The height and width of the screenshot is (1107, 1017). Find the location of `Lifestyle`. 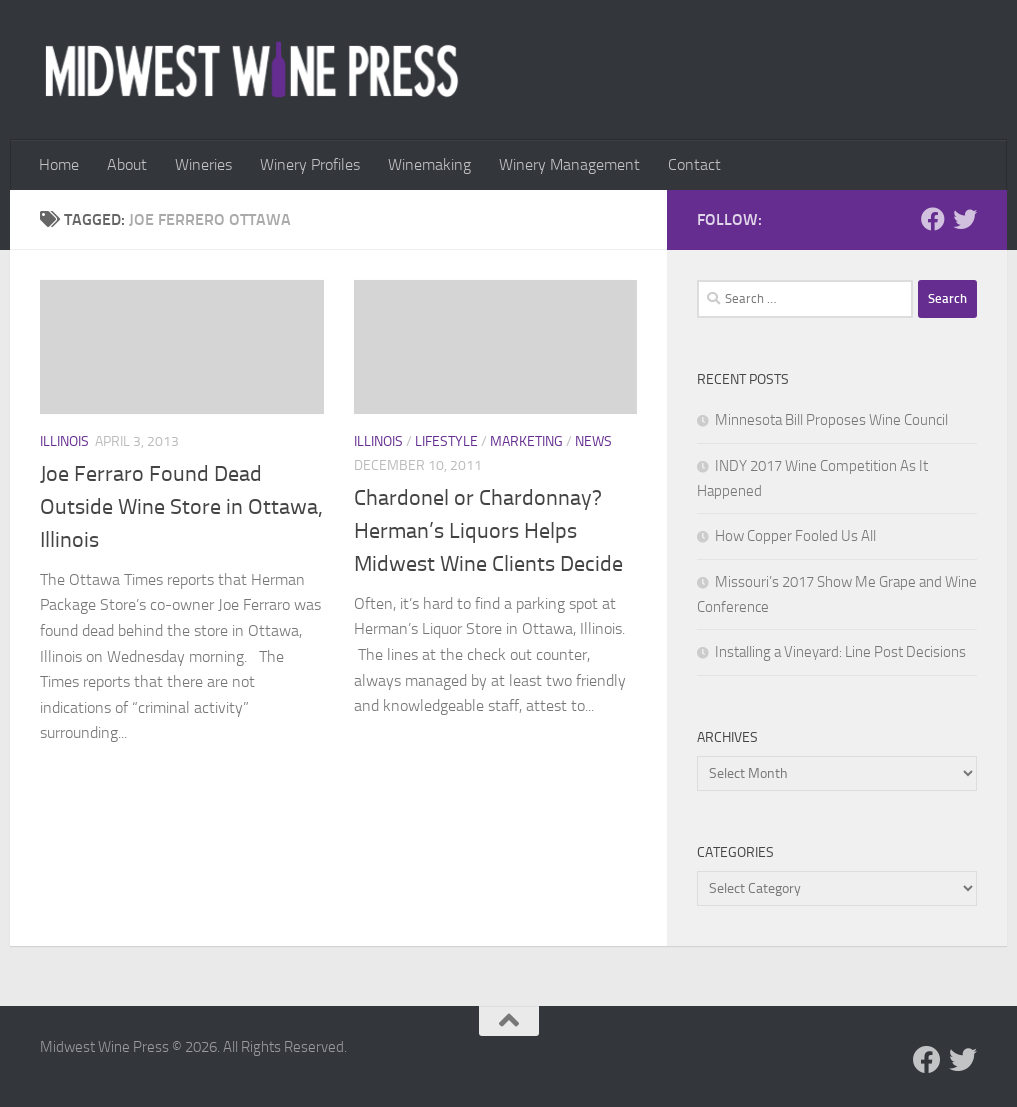

Lifestyle is located at coordinates (446, 441).